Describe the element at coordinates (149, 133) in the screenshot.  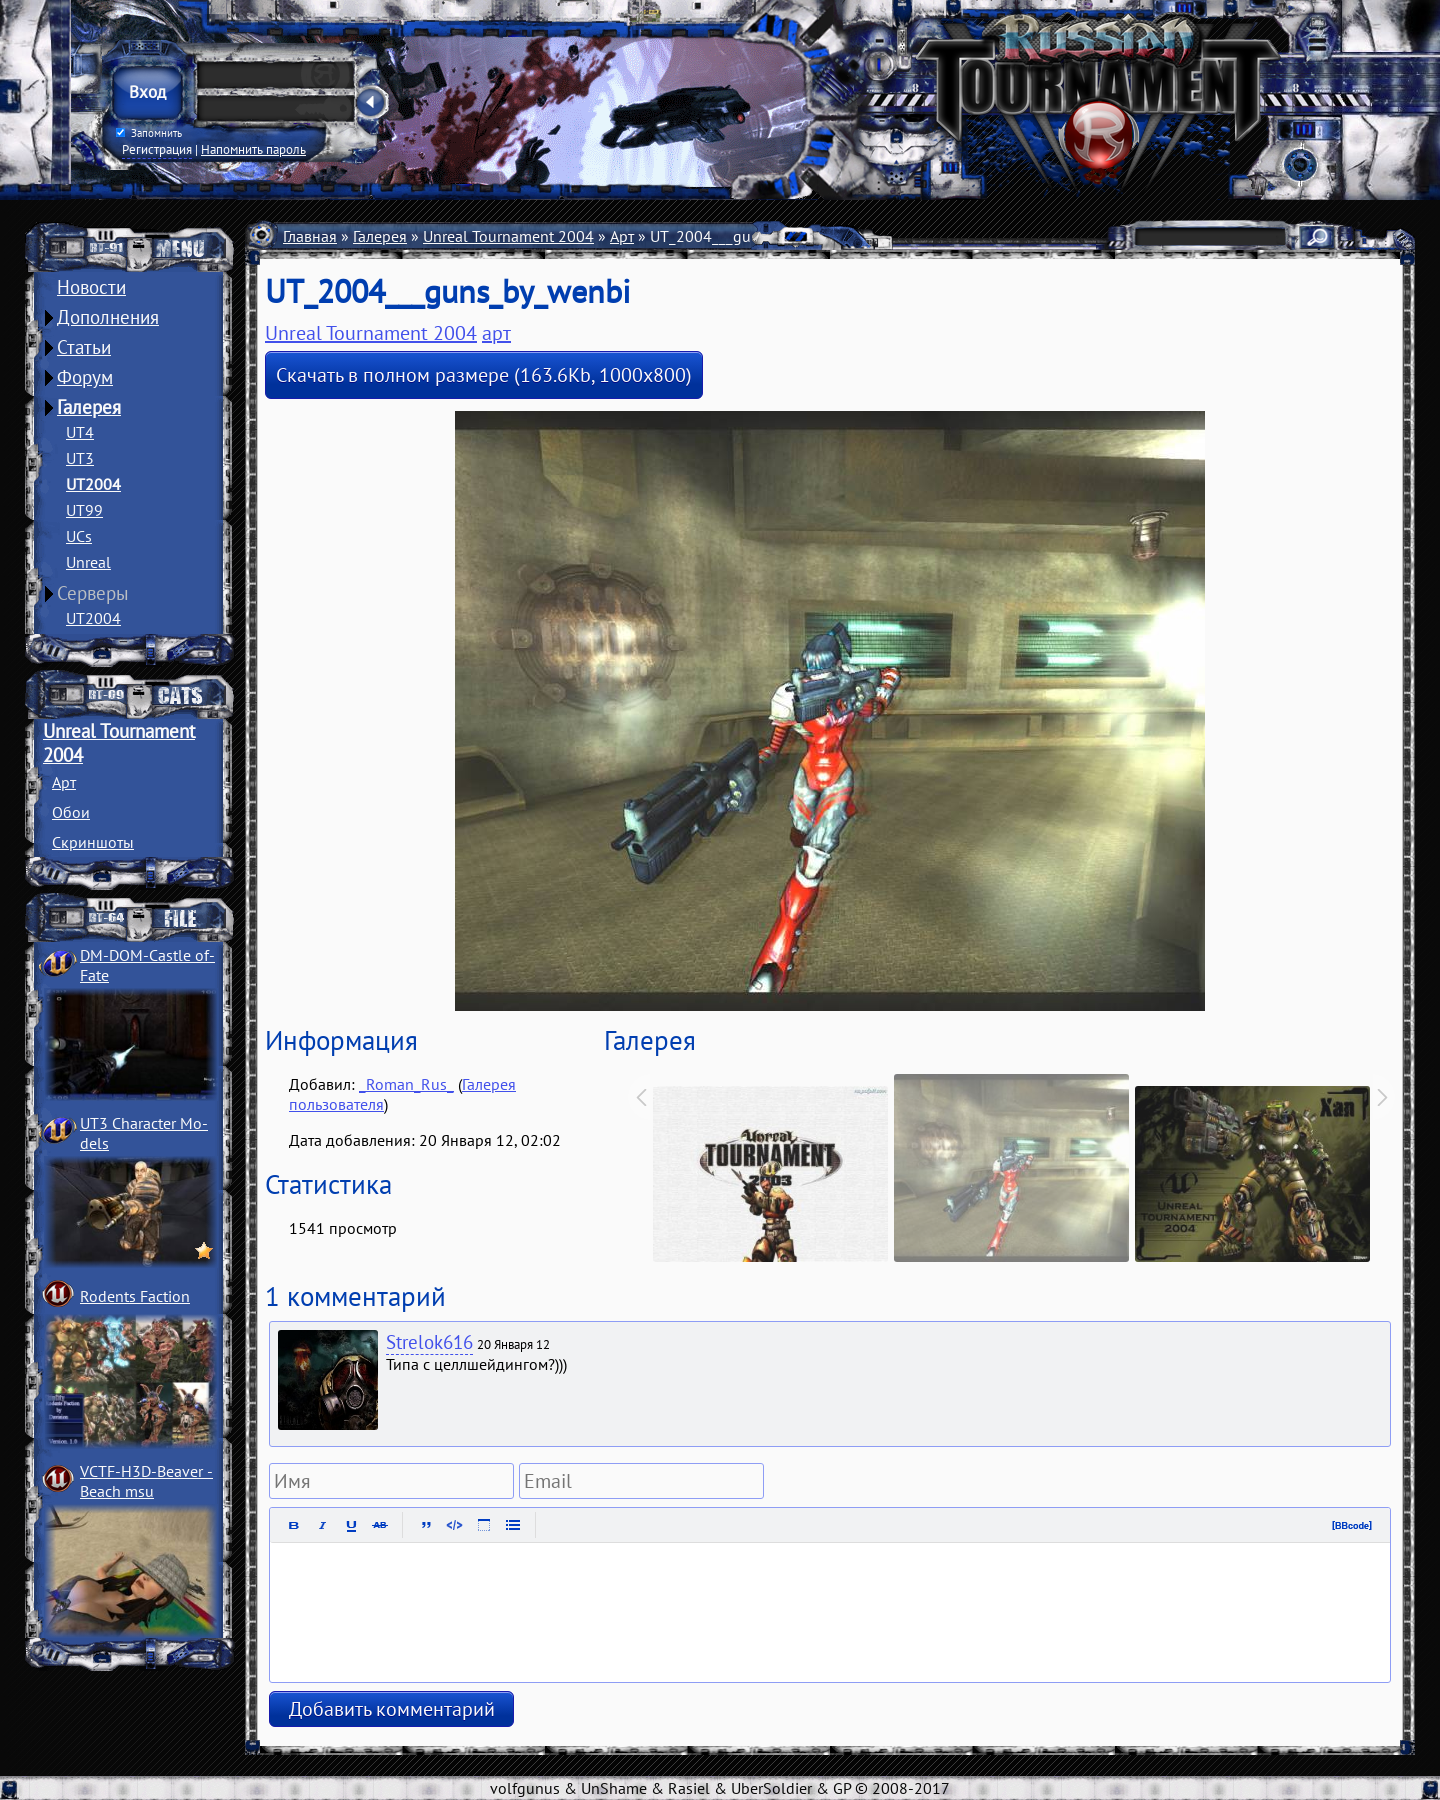
I see `Запомнить` at that location.